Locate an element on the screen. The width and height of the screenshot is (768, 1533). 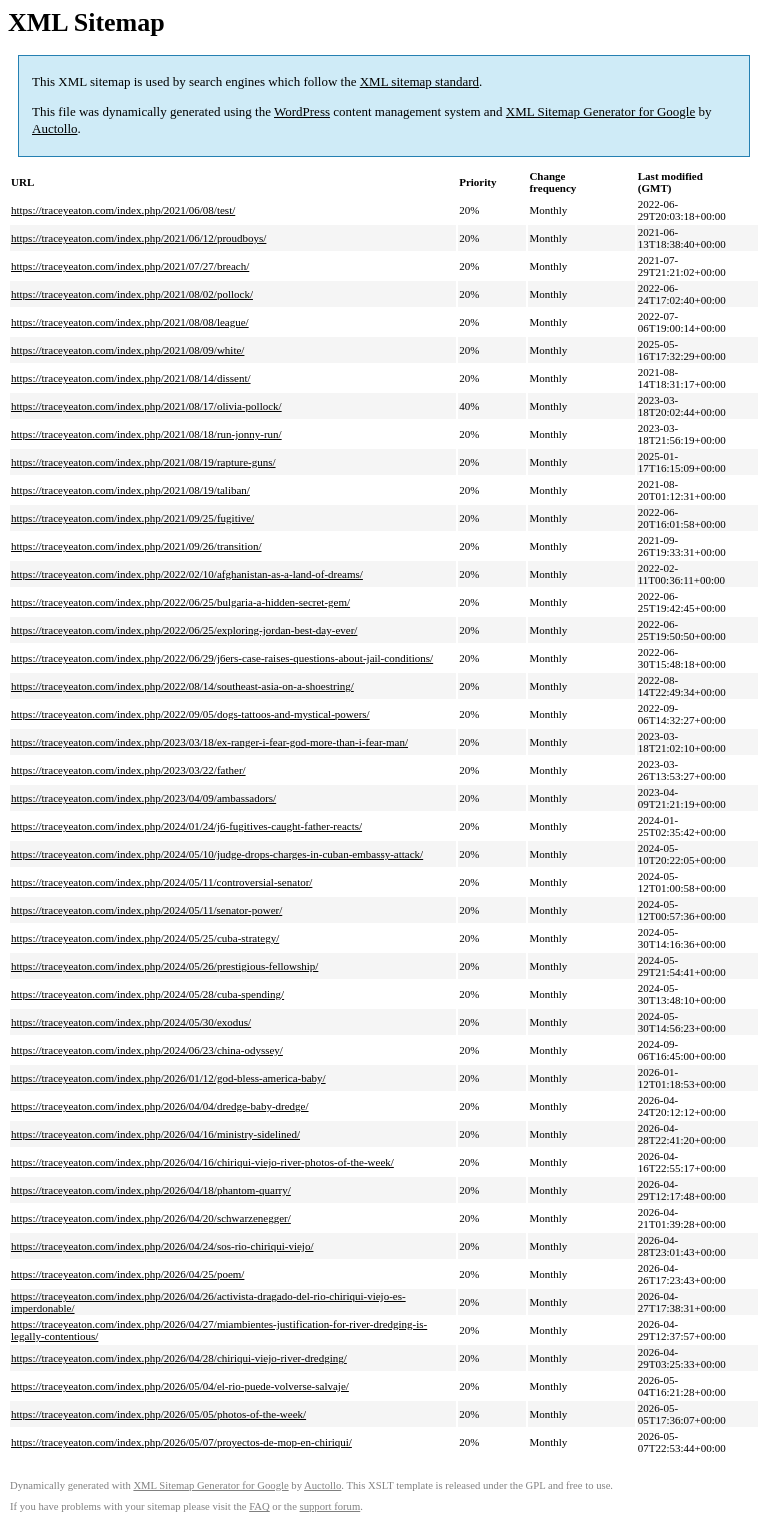
https://traceyeaton.com/index.php/2026/04/20/schwarzenegger/ is located at coordinates (151, 1218).